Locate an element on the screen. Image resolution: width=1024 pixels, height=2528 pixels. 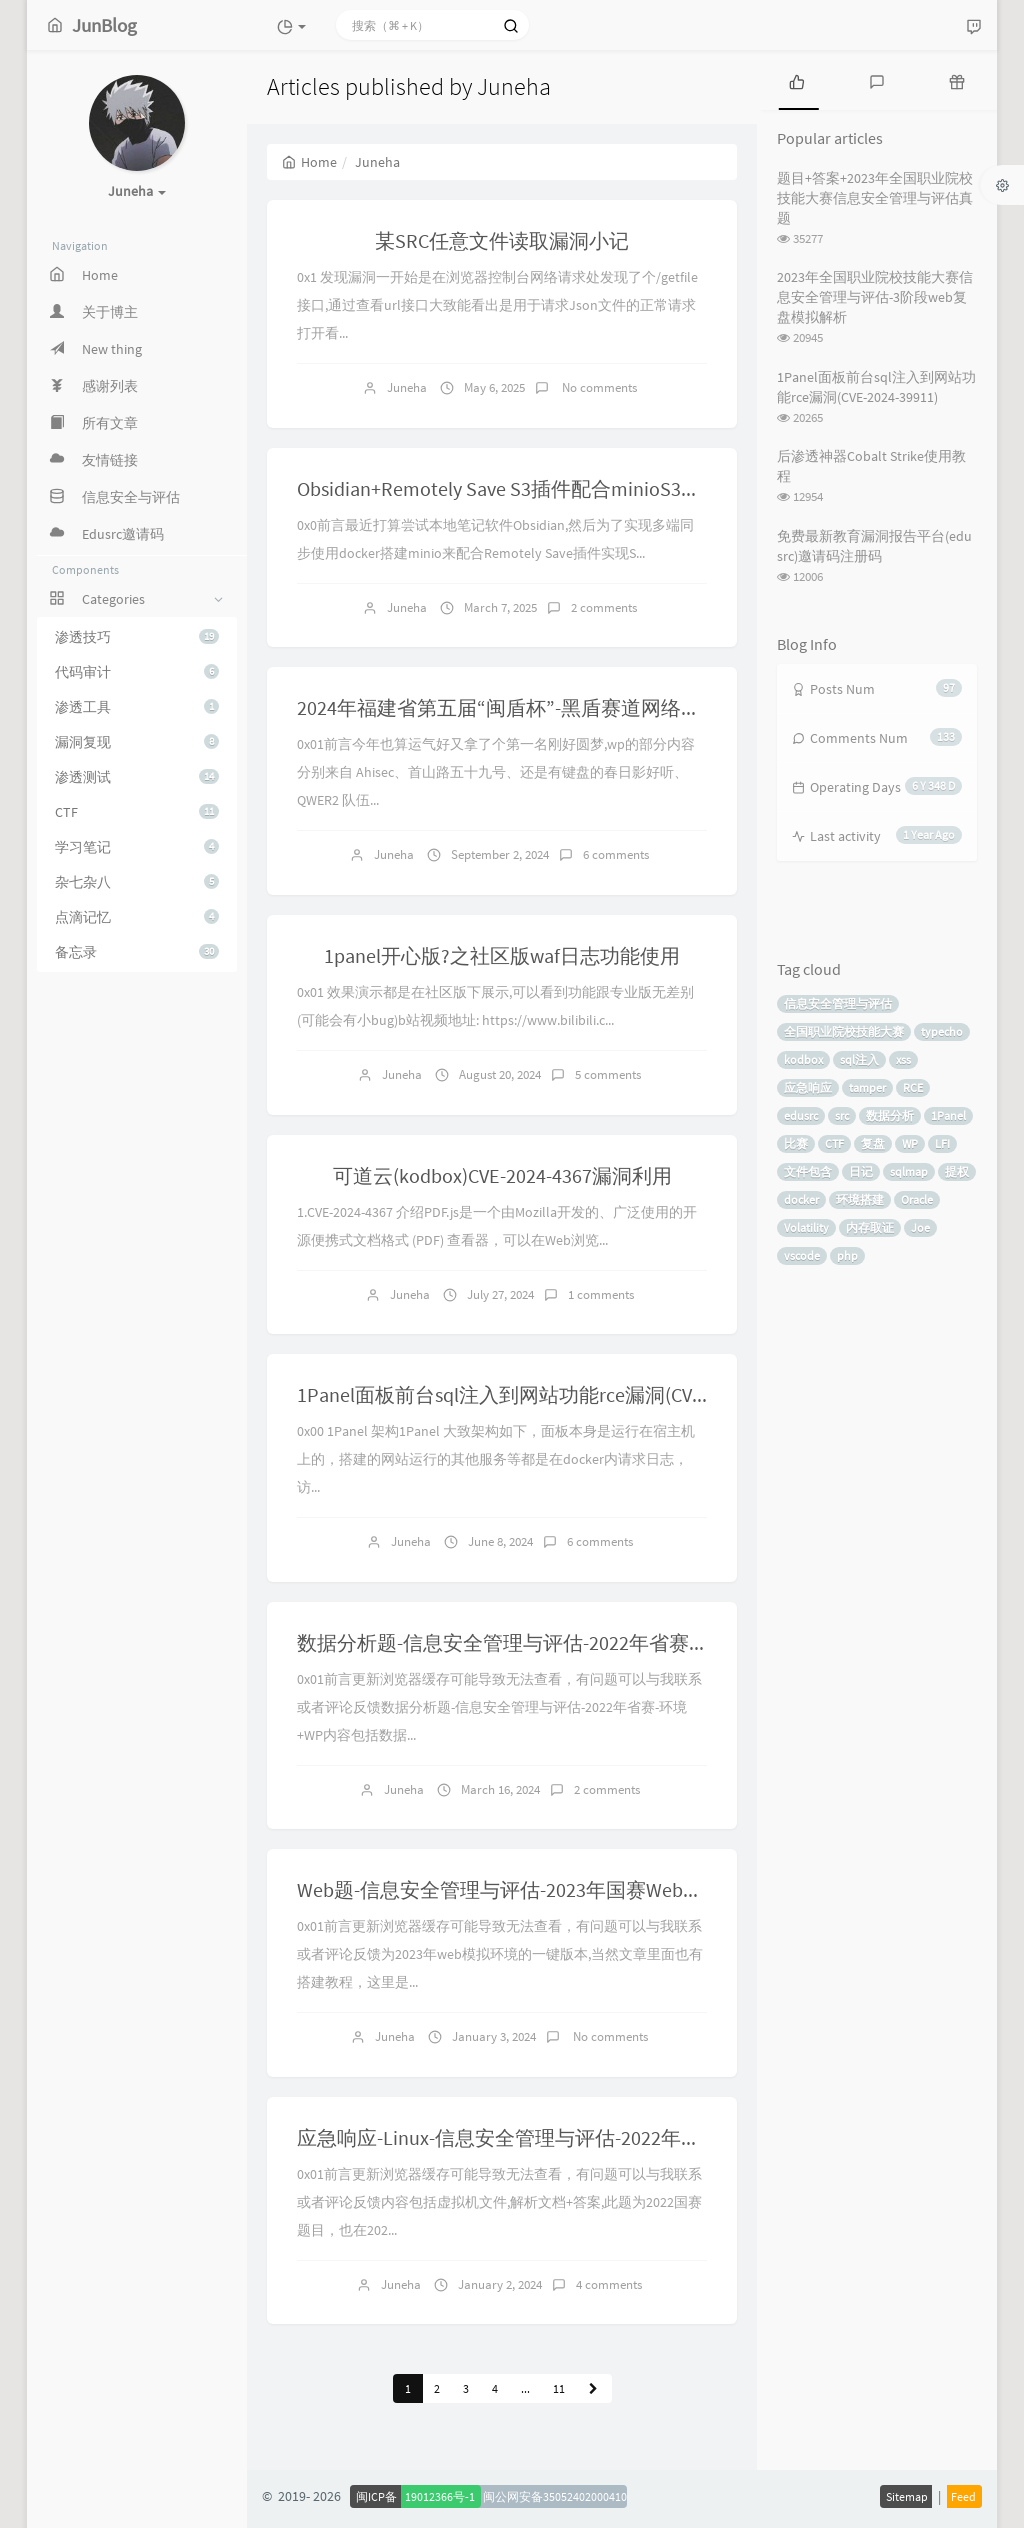
信息安全管理与评估 is located at coordinates (838, 1003).